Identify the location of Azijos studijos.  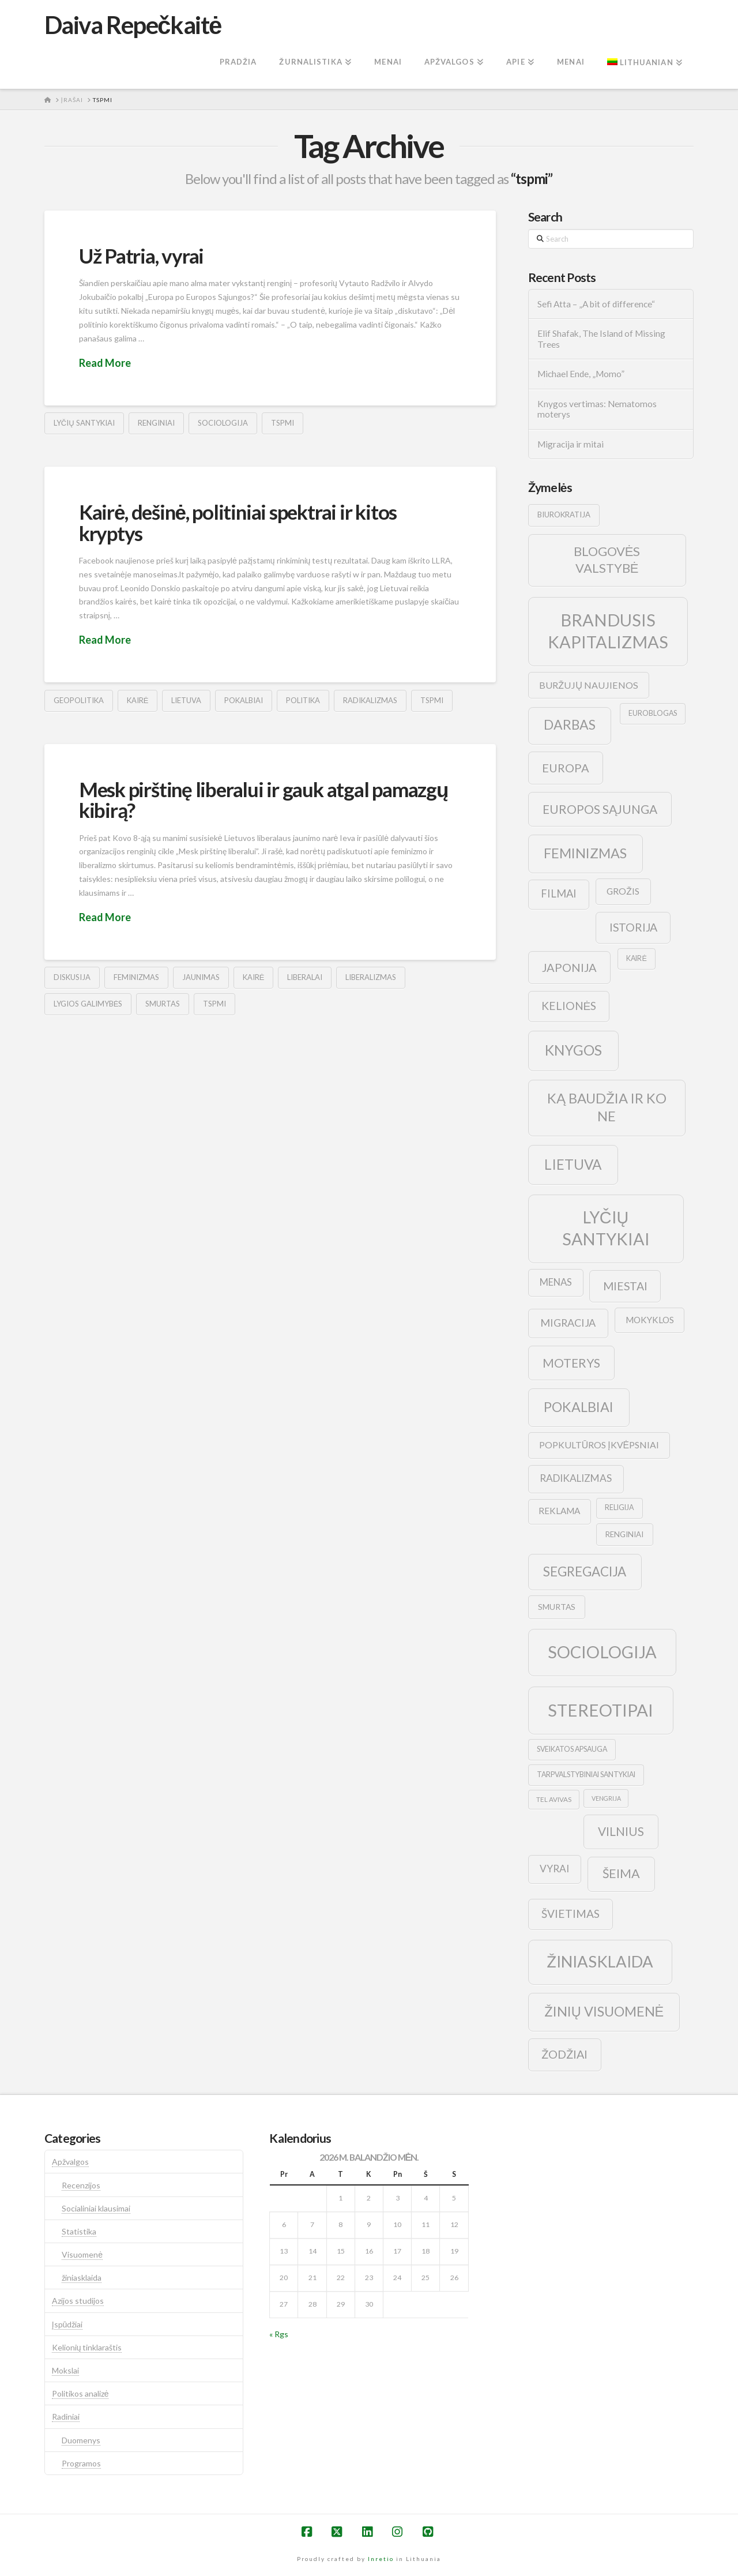
(78, 2300).